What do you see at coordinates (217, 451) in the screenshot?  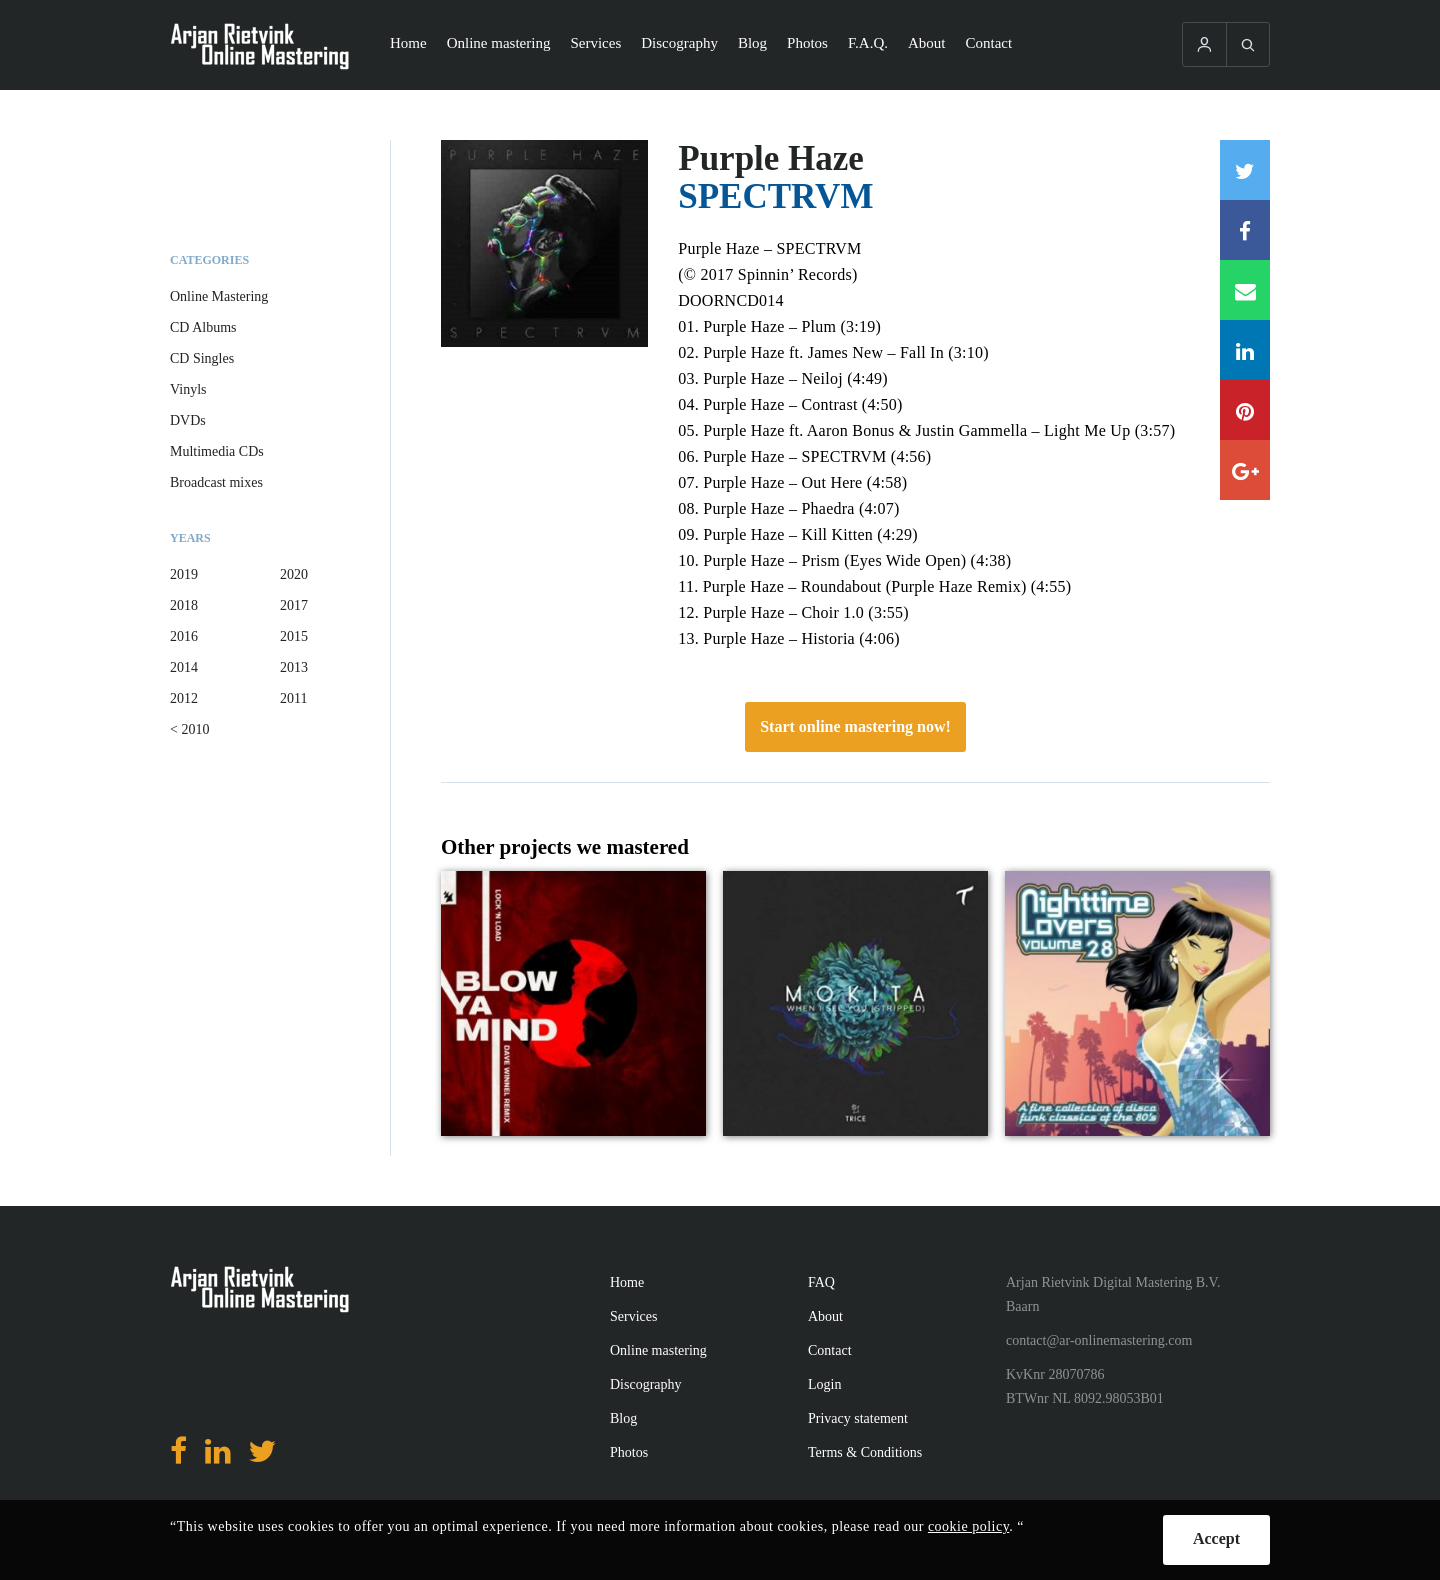 I see `Multimedia CDs` at bounding box center [217, 451].